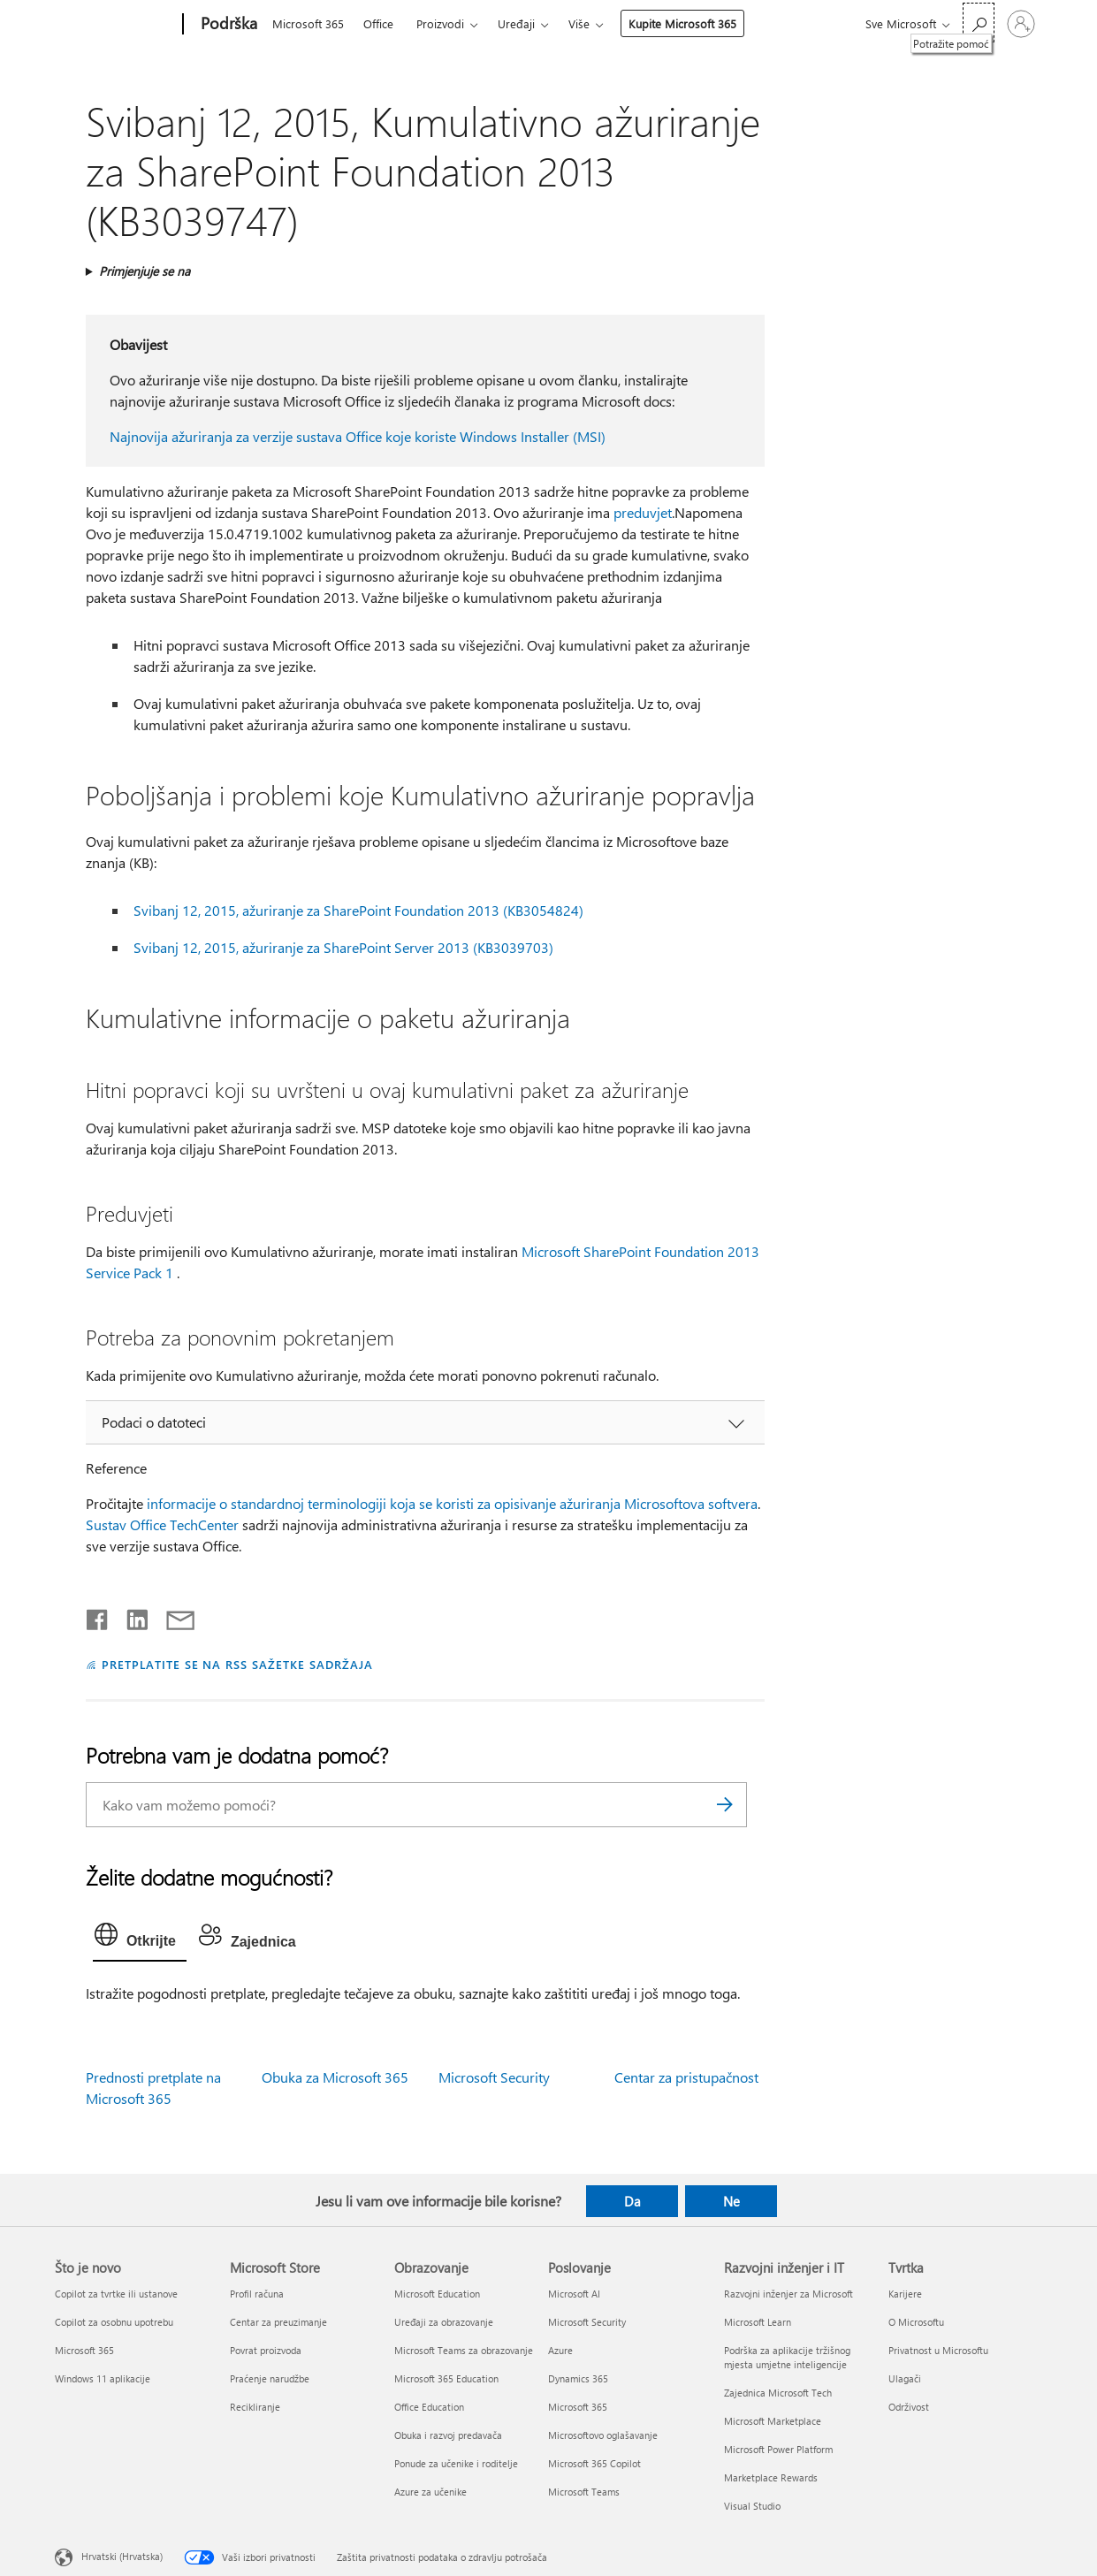  Describe the element at coordinates (494, 2077) in the screenshot. I see `Microsoft Security` at that location.